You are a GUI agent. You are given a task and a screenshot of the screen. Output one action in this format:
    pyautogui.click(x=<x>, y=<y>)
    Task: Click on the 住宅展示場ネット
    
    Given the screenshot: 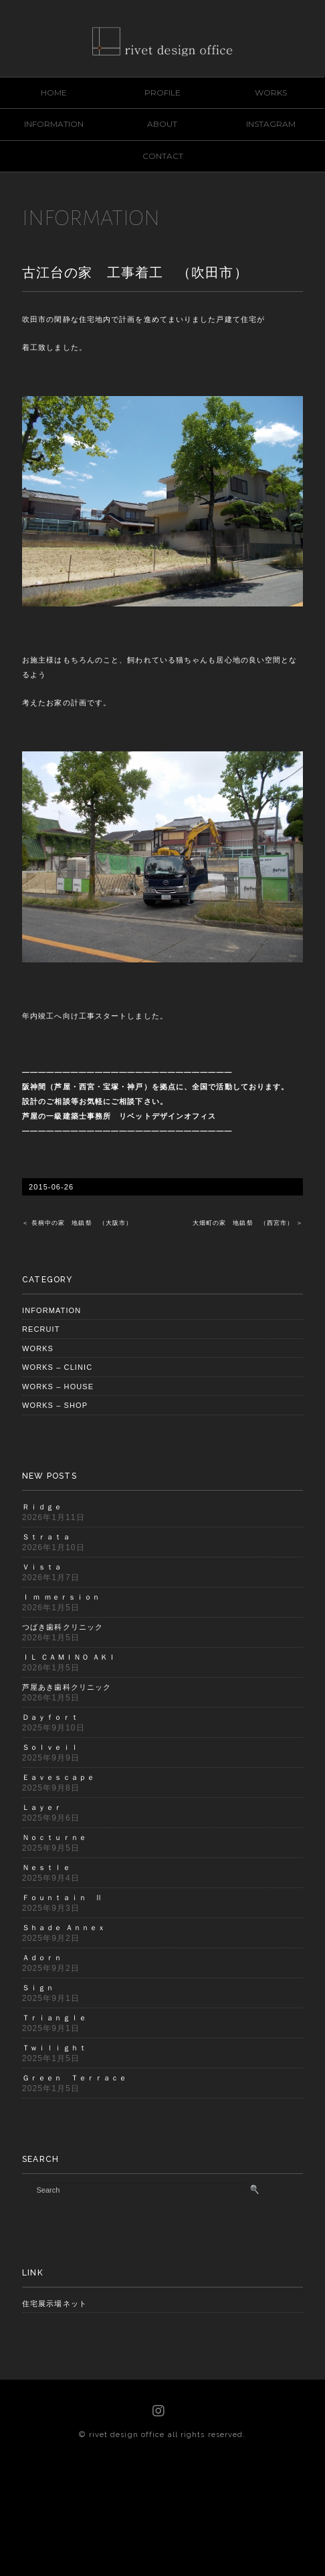 What is the action you would take?
    pyautogui.click(x=54, y=2303)
    